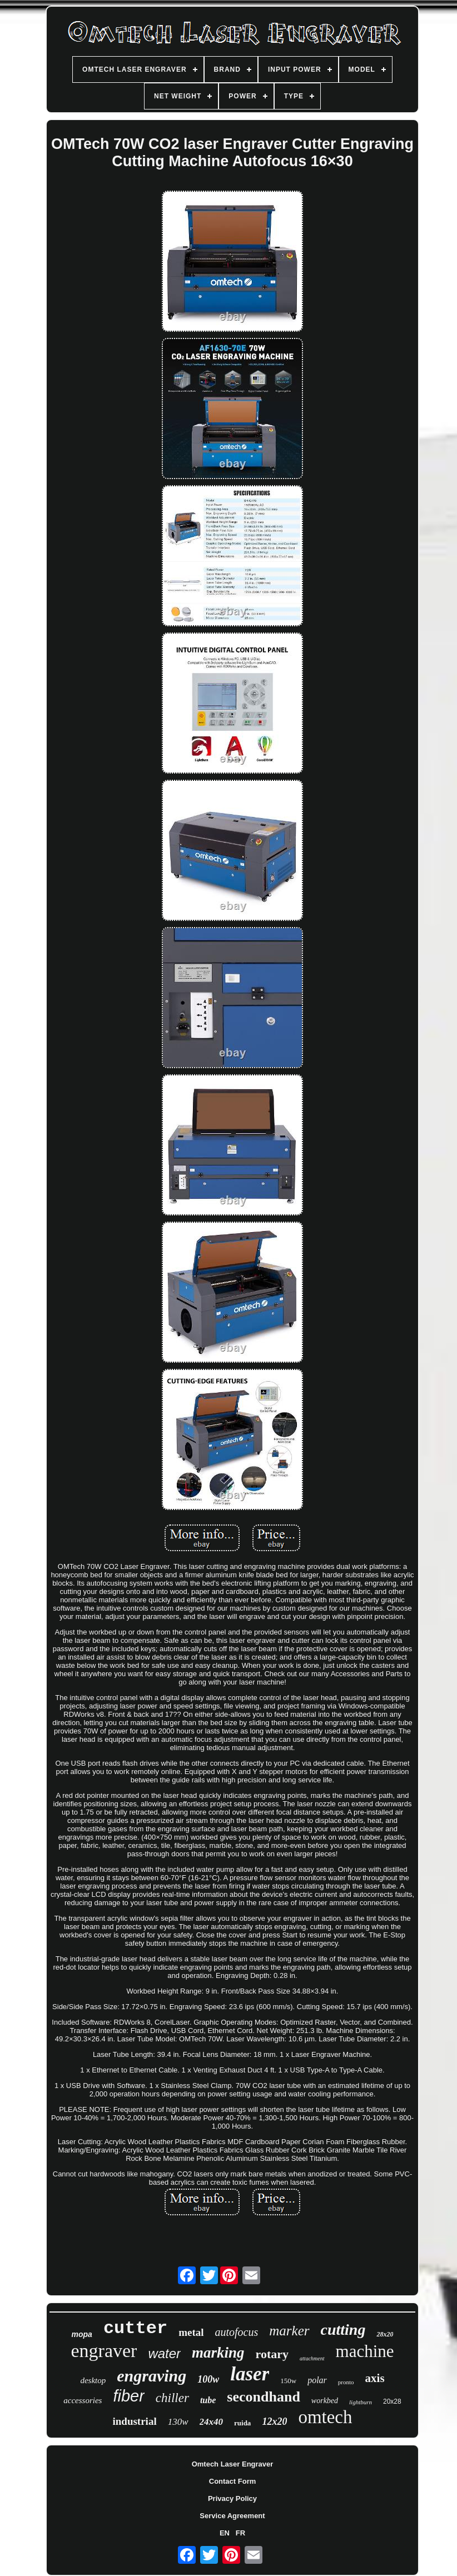  What do you see at coordinates (104, 2350) in the screenshot?
I see `engraver` at bounding box center [104, 2350].